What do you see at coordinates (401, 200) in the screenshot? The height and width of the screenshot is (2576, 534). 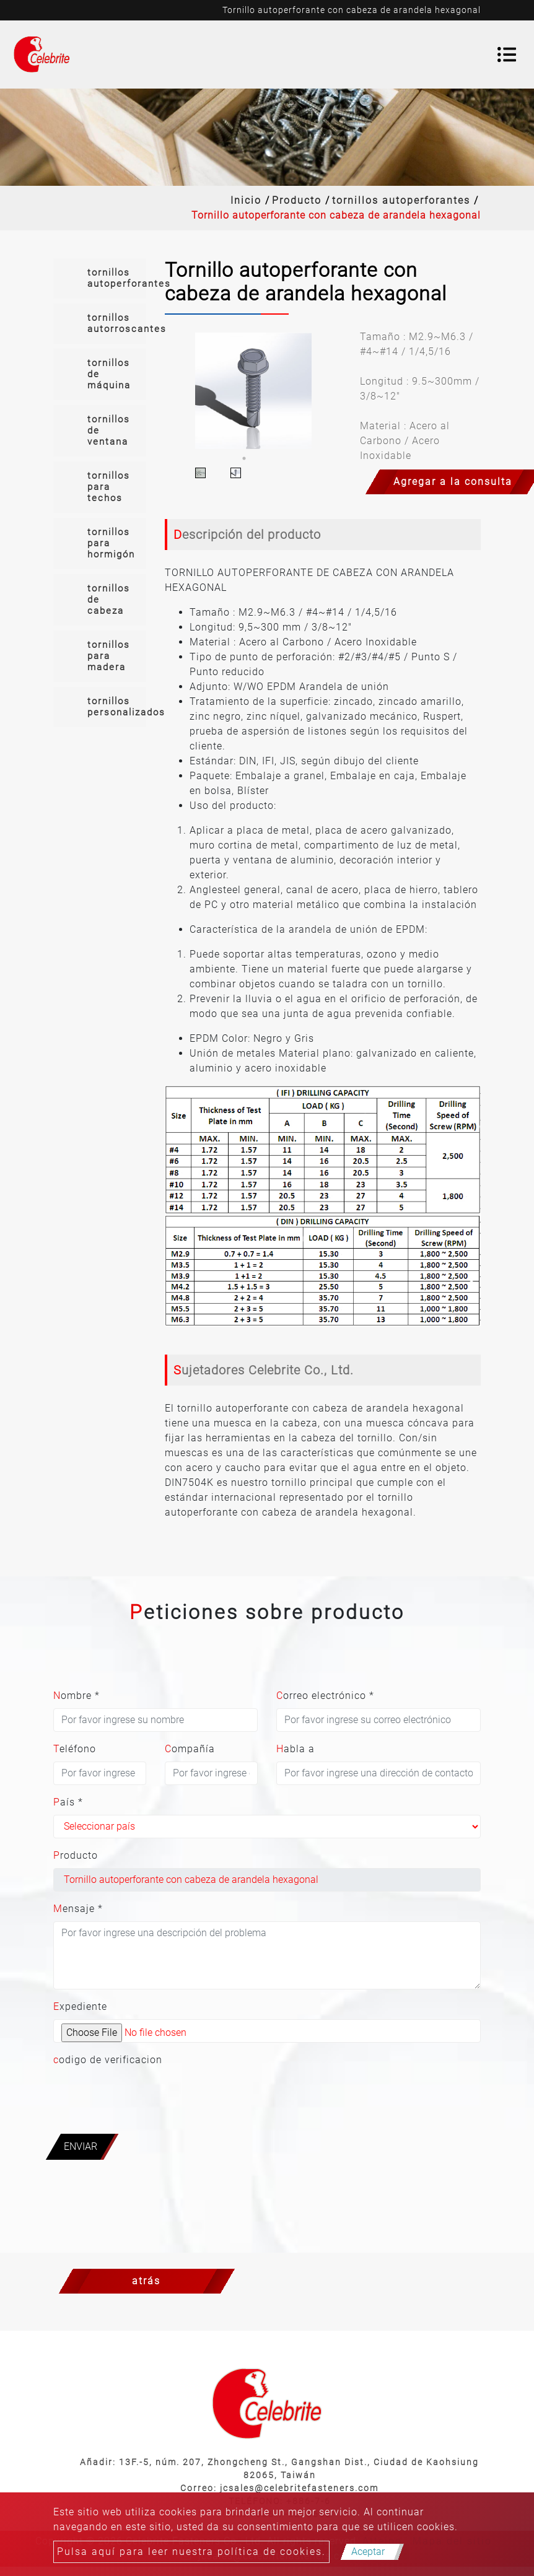 I see `tornillos autoperforantes` at bounding box center [401, 200].